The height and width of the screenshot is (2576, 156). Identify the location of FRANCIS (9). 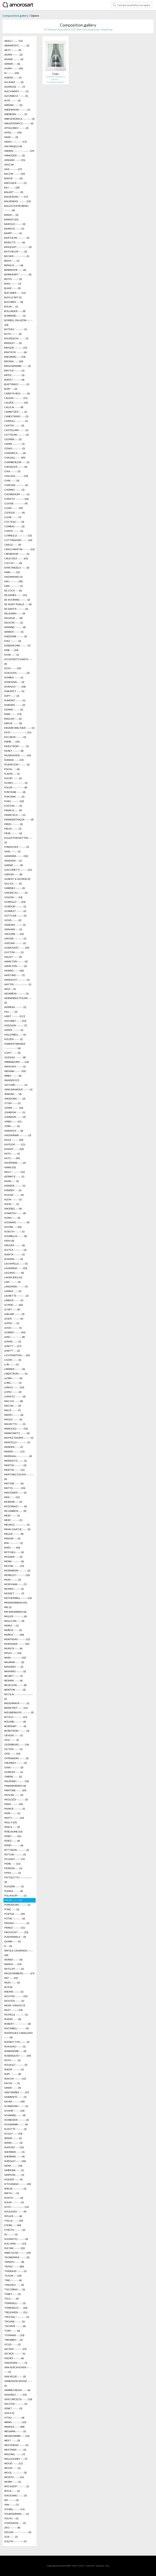
(13, 810).